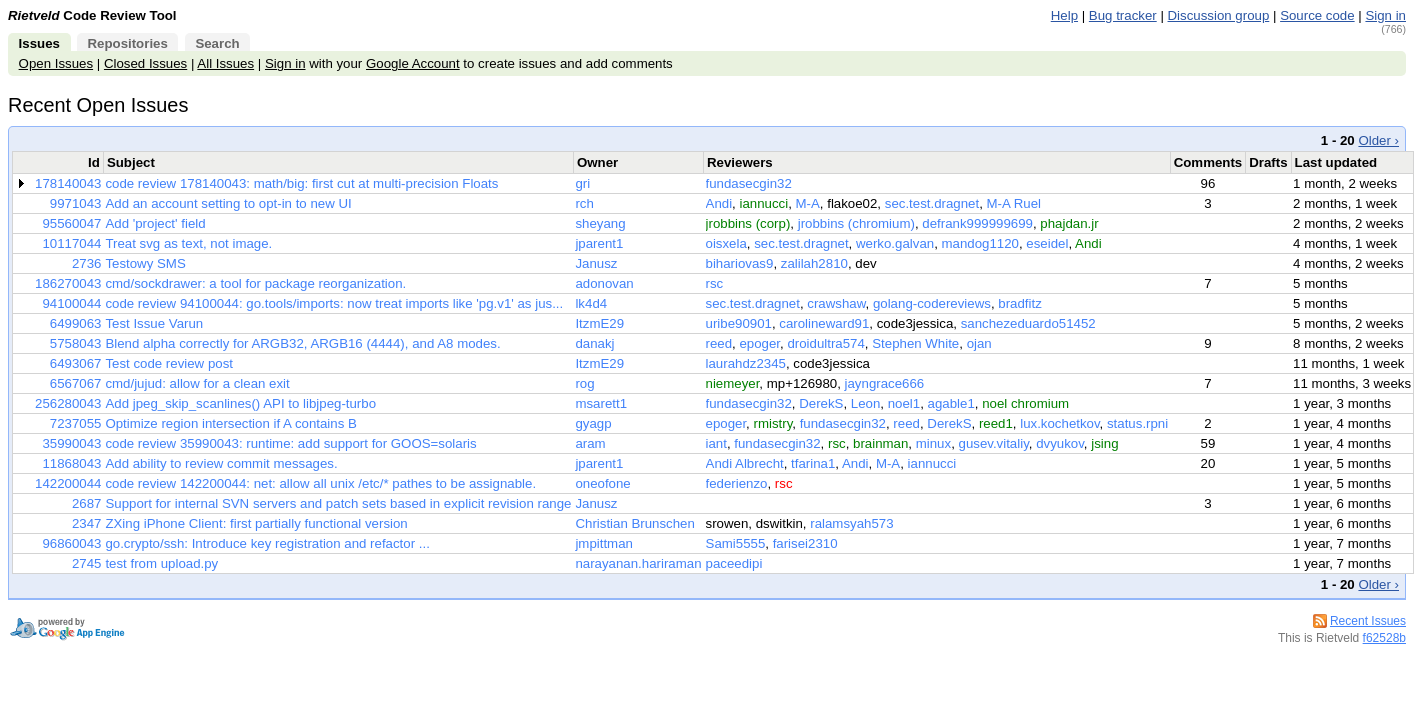 This screenshot has width=1414, height=720. I want to click on 186270043, so click(68, 283).